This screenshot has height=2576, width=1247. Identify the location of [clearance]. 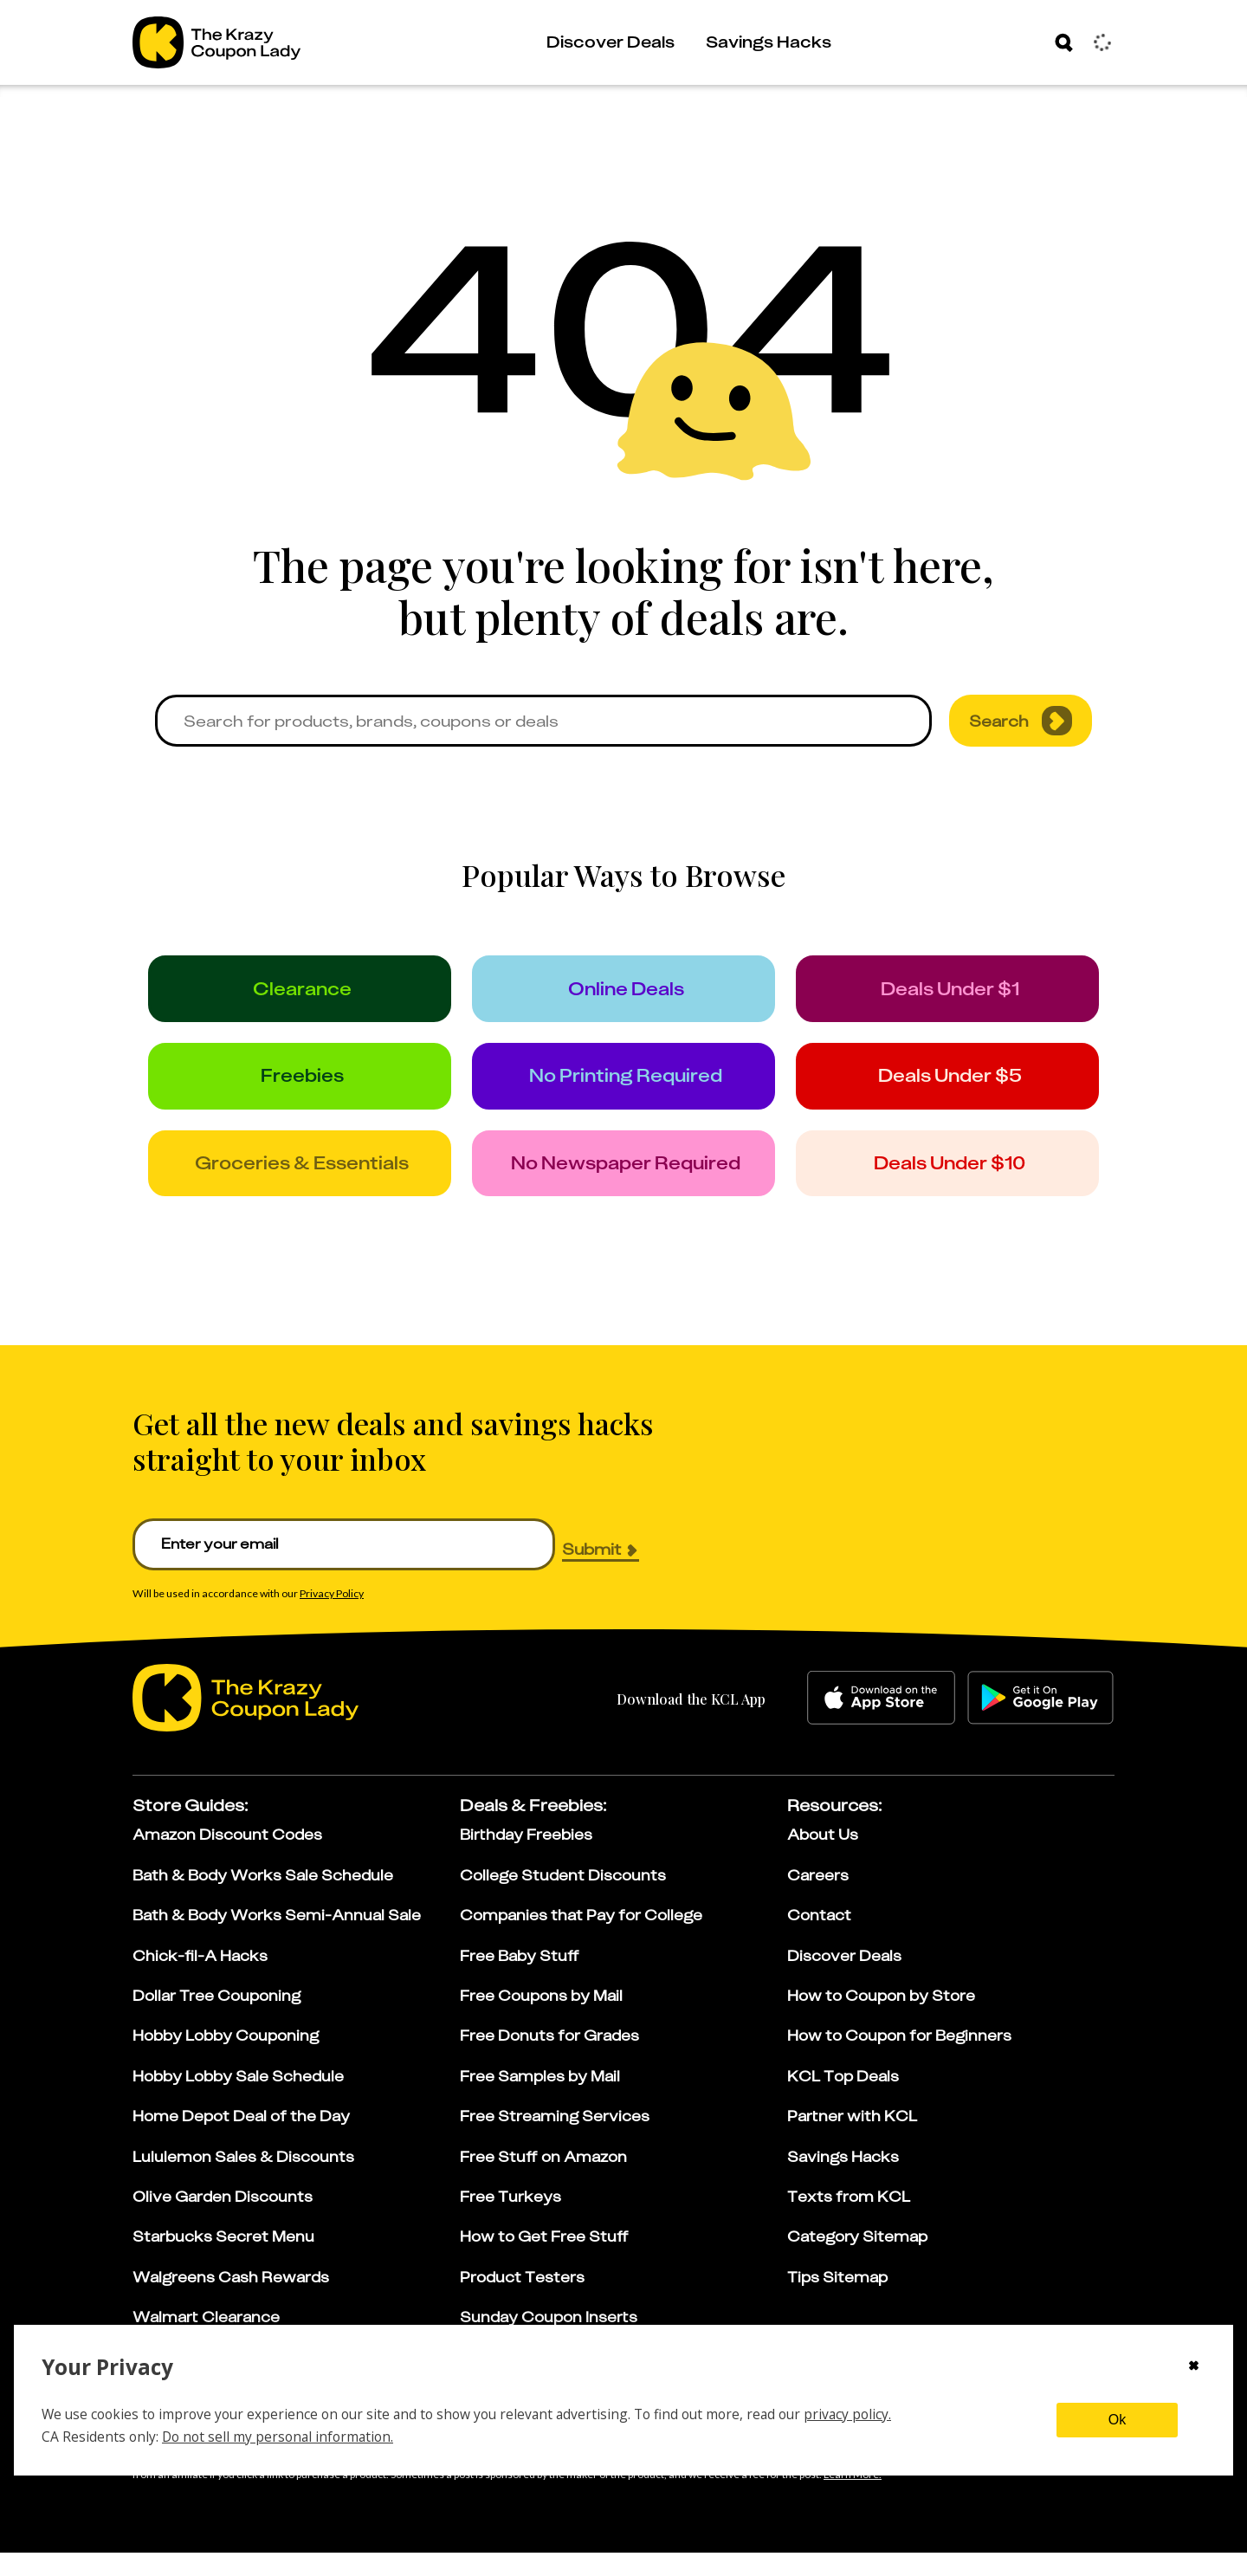
(299, 992).